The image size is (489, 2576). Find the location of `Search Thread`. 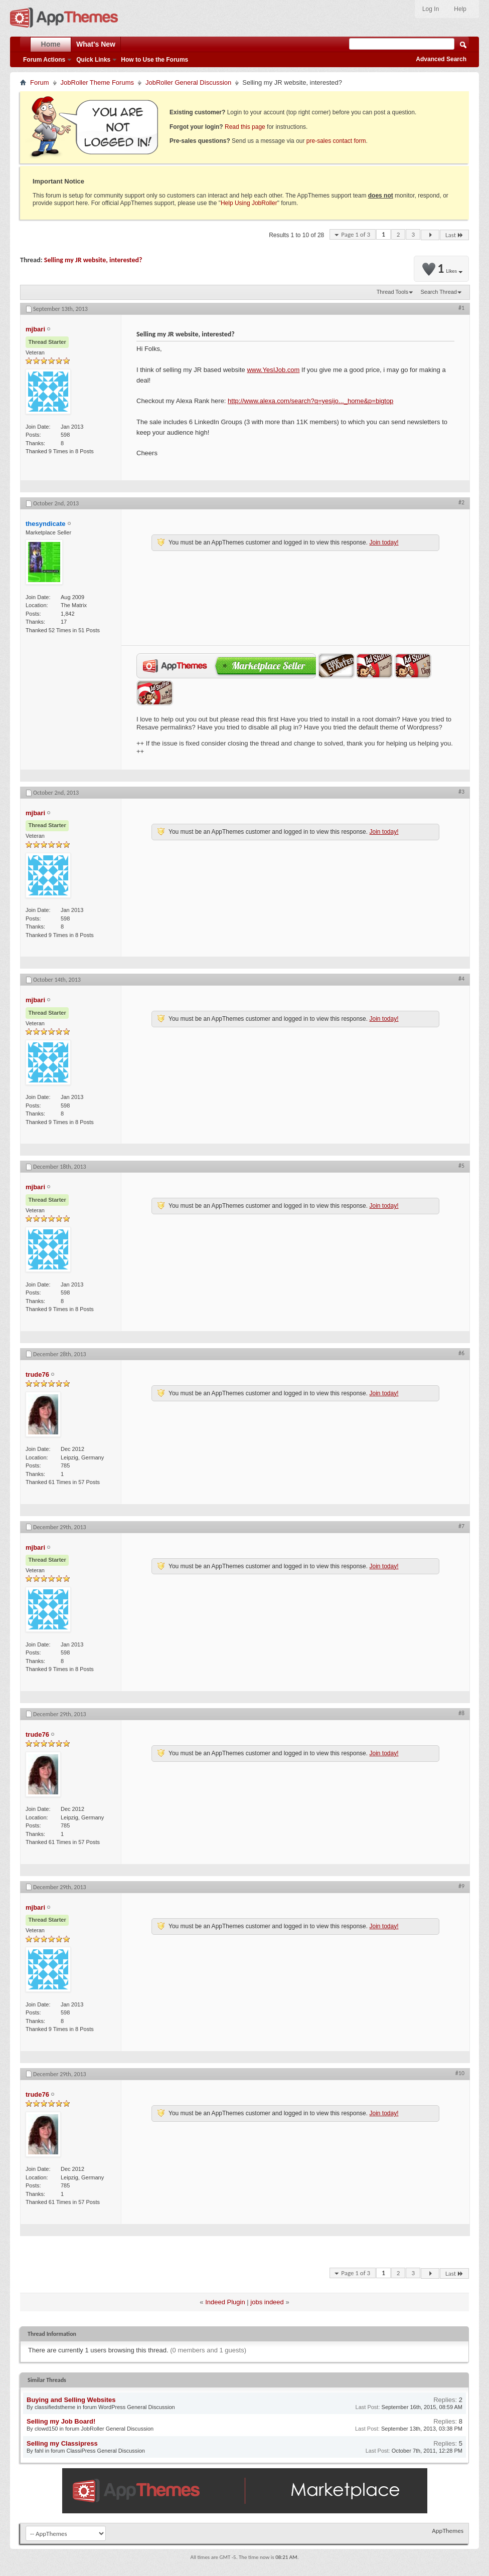

Search Thread is located at coordinates (438, 292).